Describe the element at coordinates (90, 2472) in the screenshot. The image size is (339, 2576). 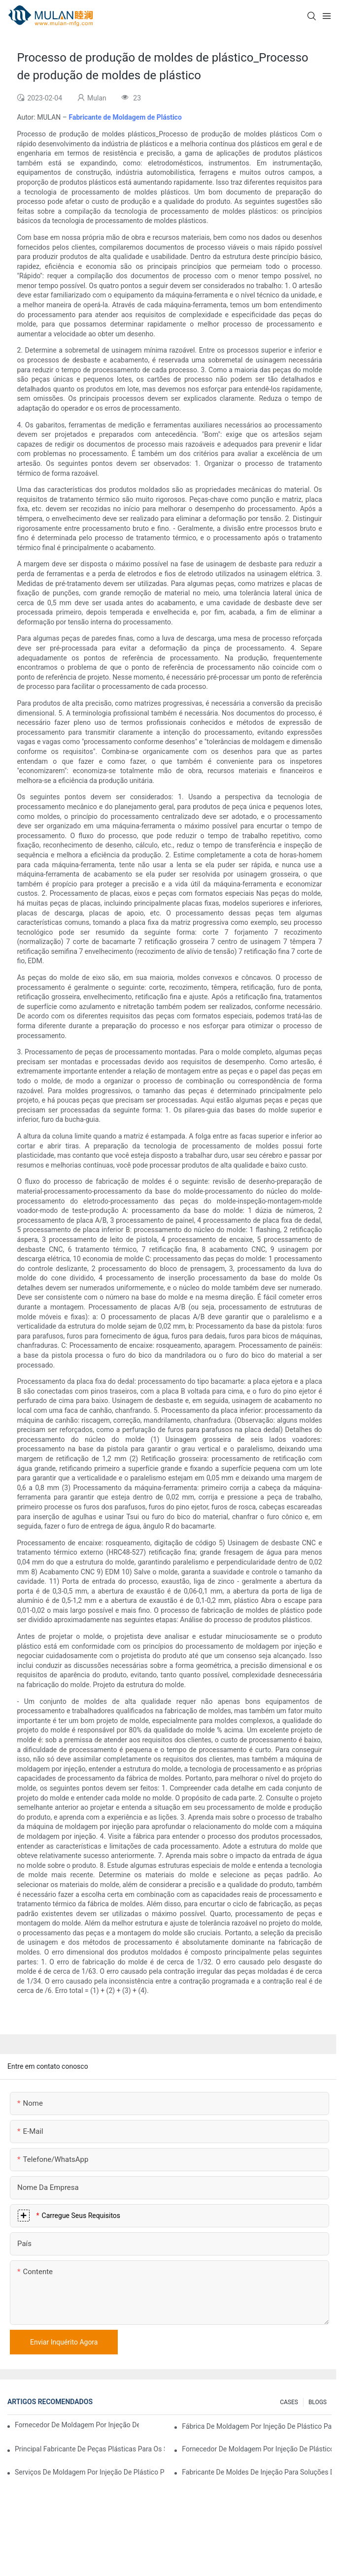
I see `Serviços de moldagem por injeção de plástico para indústrias especializadas` at that location.